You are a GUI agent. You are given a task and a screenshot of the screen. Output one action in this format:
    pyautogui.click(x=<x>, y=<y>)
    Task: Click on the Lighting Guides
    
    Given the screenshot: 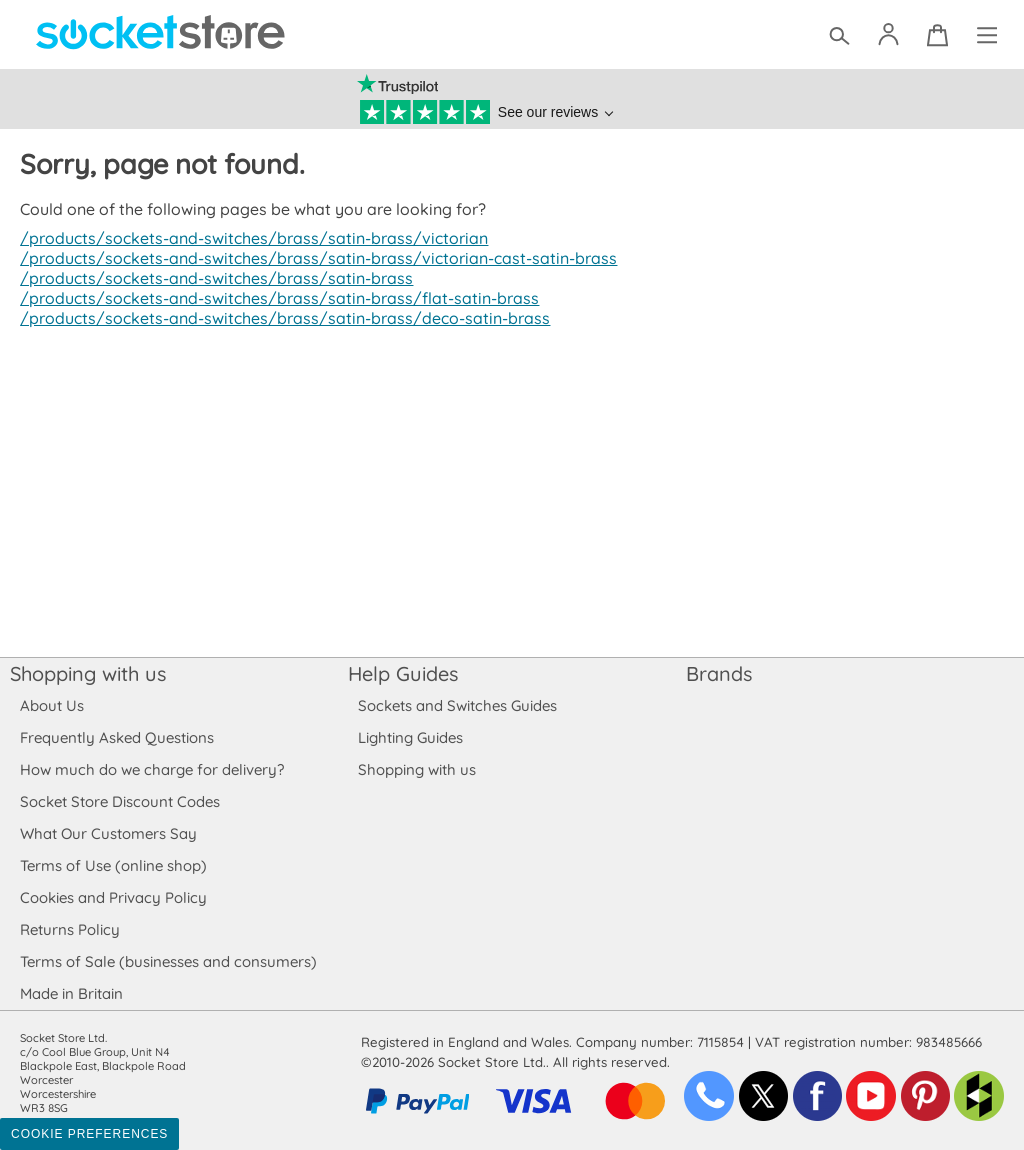 What is the action you would take?
    pyautogui.click(x=411, y=737)
    